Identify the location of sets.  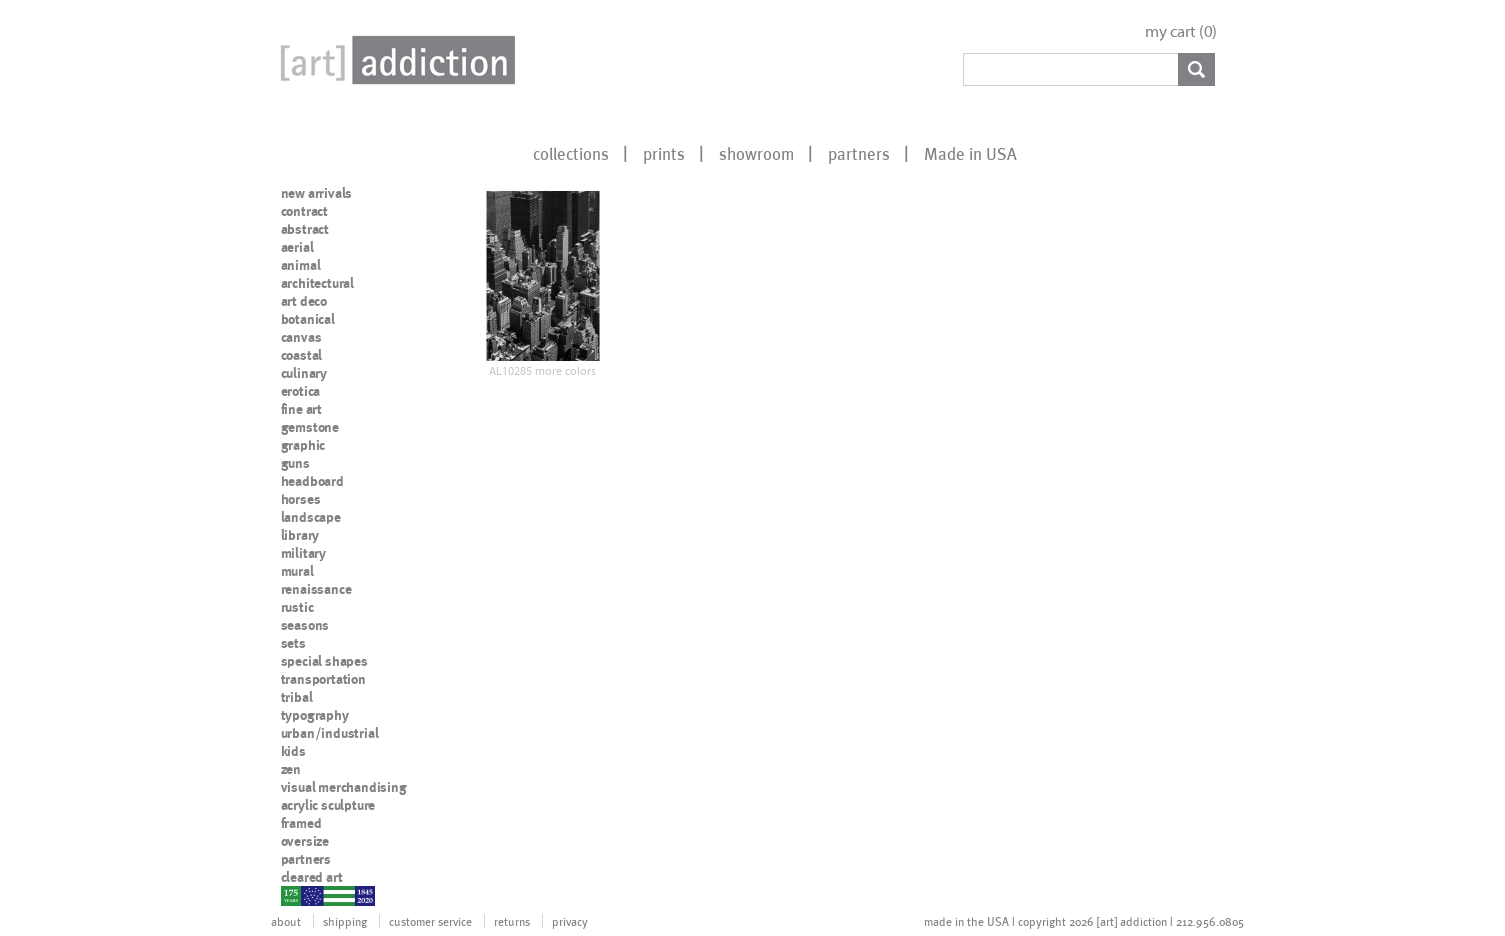
(293, 643).